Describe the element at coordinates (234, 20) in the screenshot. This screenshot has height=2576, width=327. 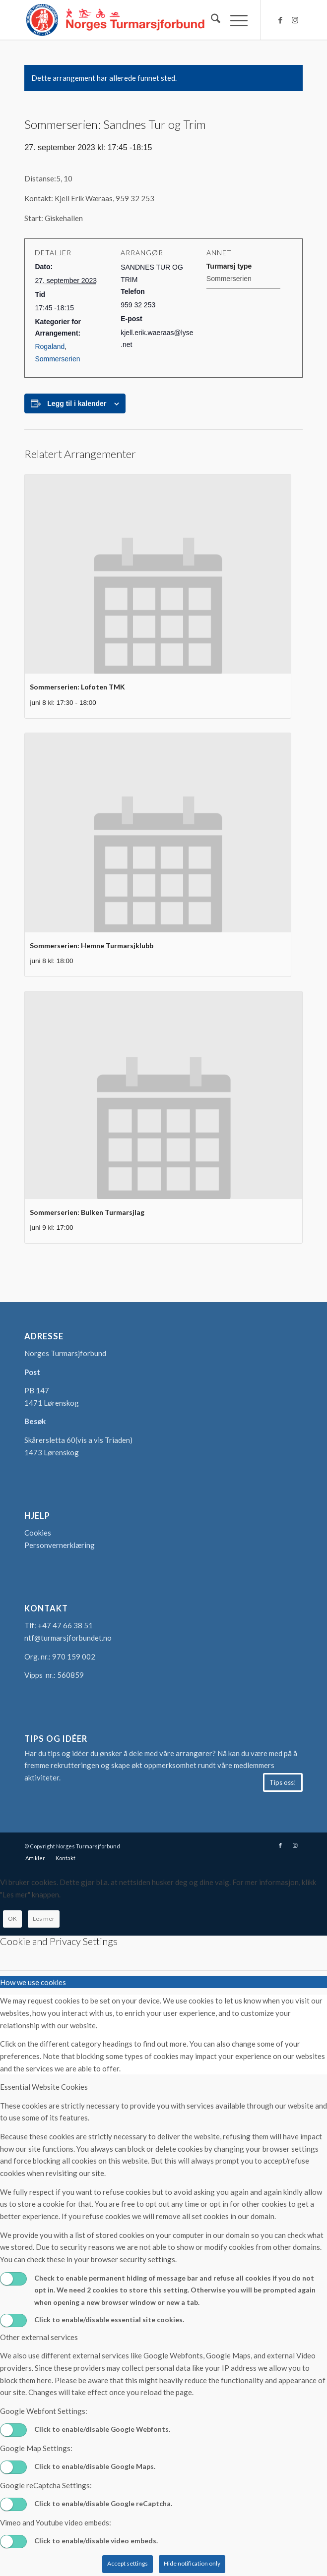
I see `[Menu]` at that location.